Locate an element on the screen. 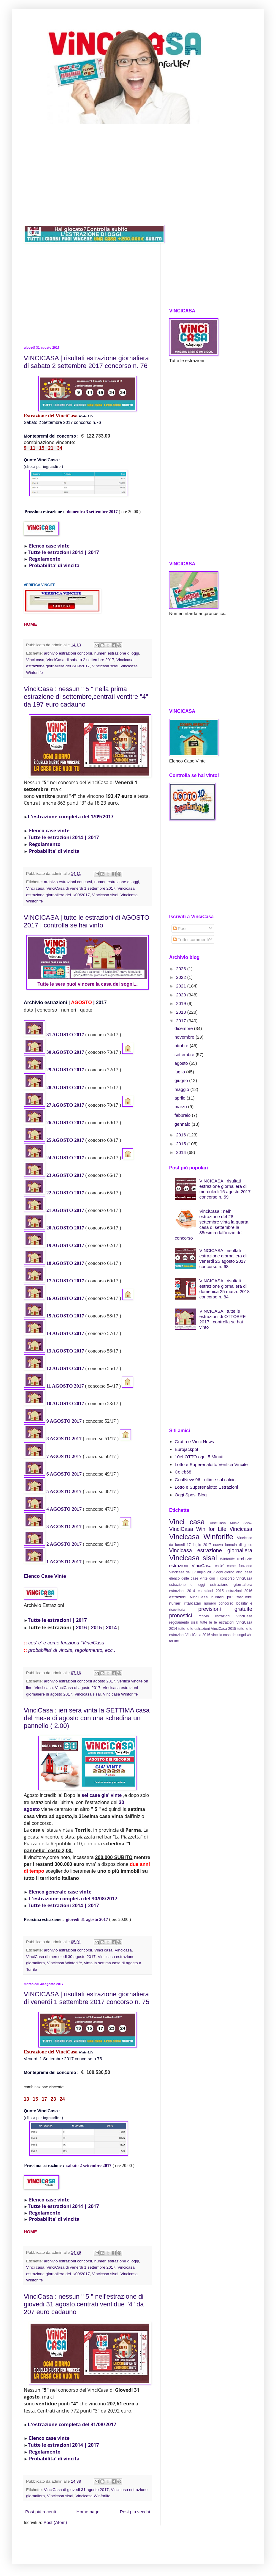  Winforlife is located at coordinates (227, 1559).